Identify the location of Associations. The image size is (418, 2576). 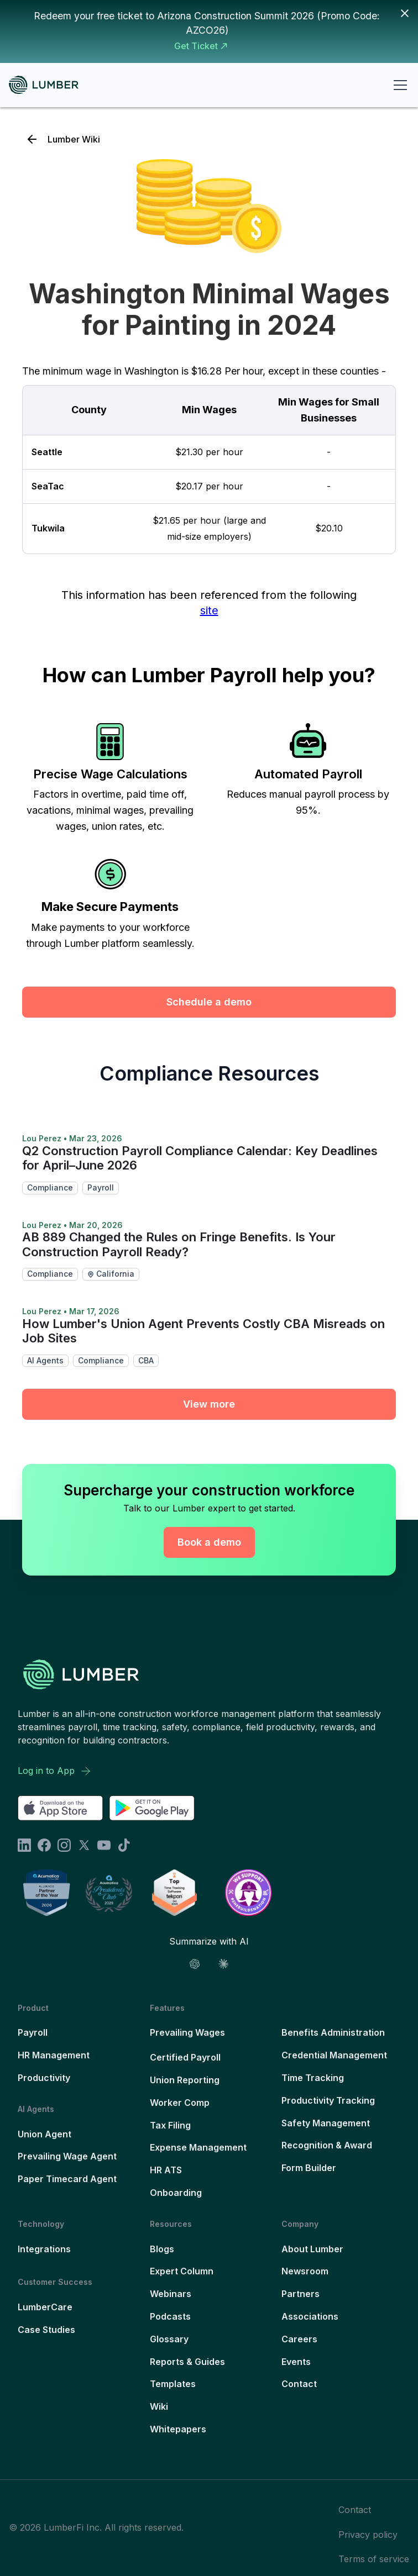
(309, 2316).